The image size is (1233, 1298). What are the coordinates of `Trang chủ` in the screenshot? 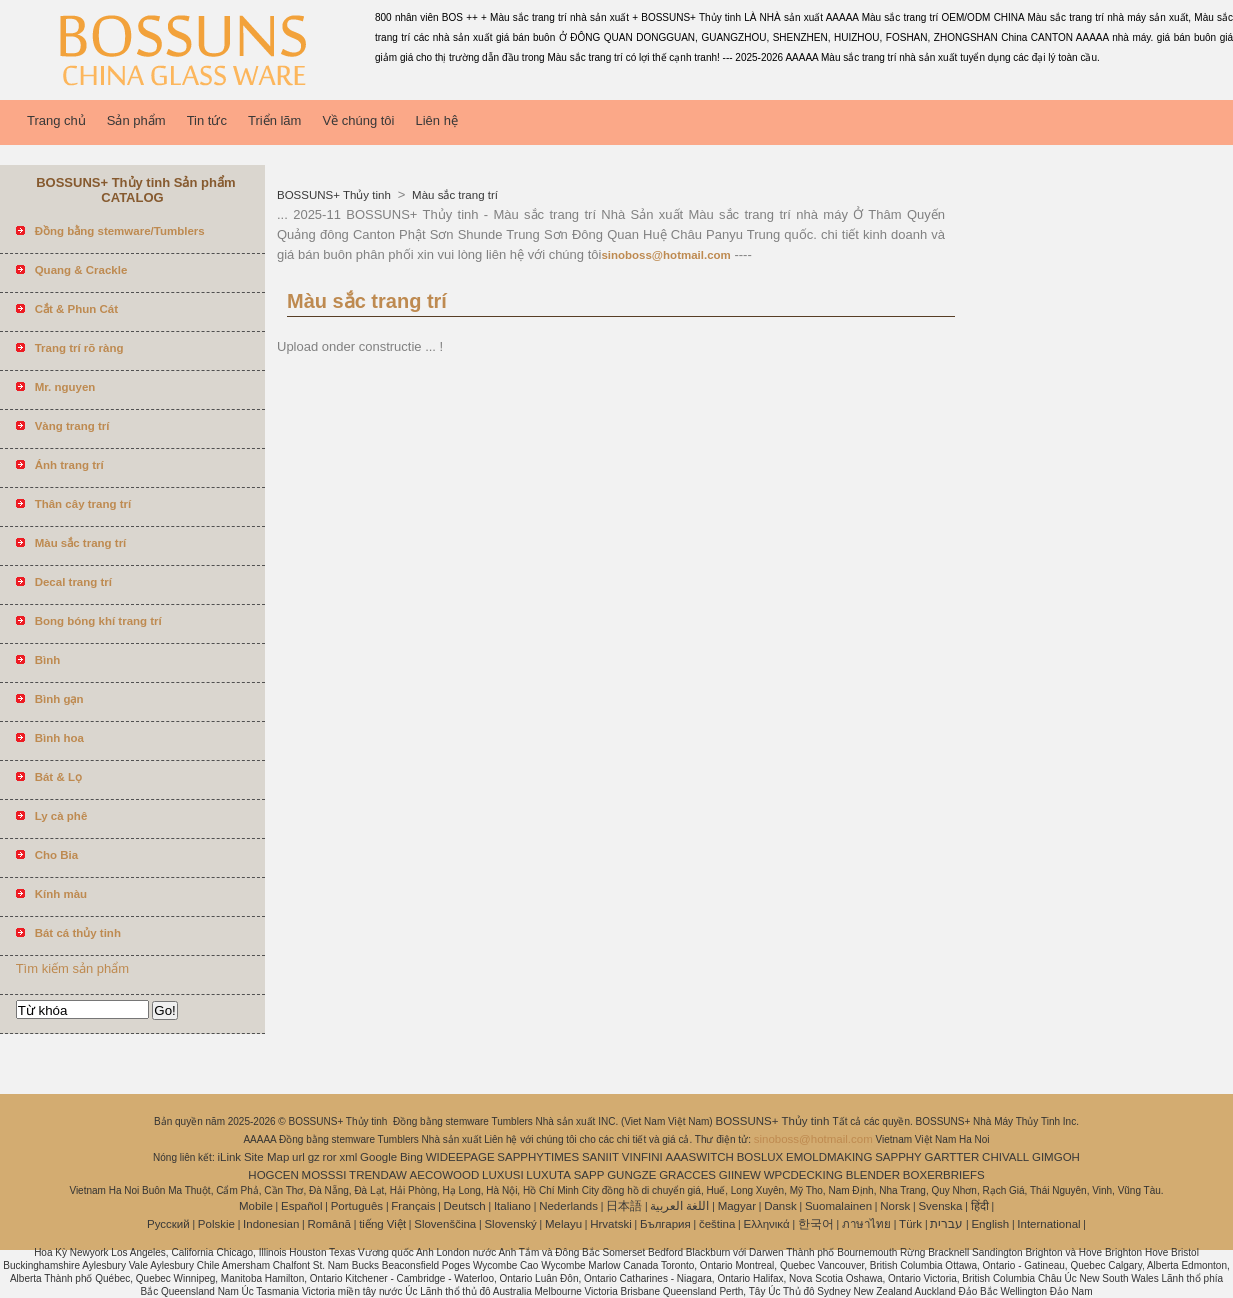 It's located at (56, 120).